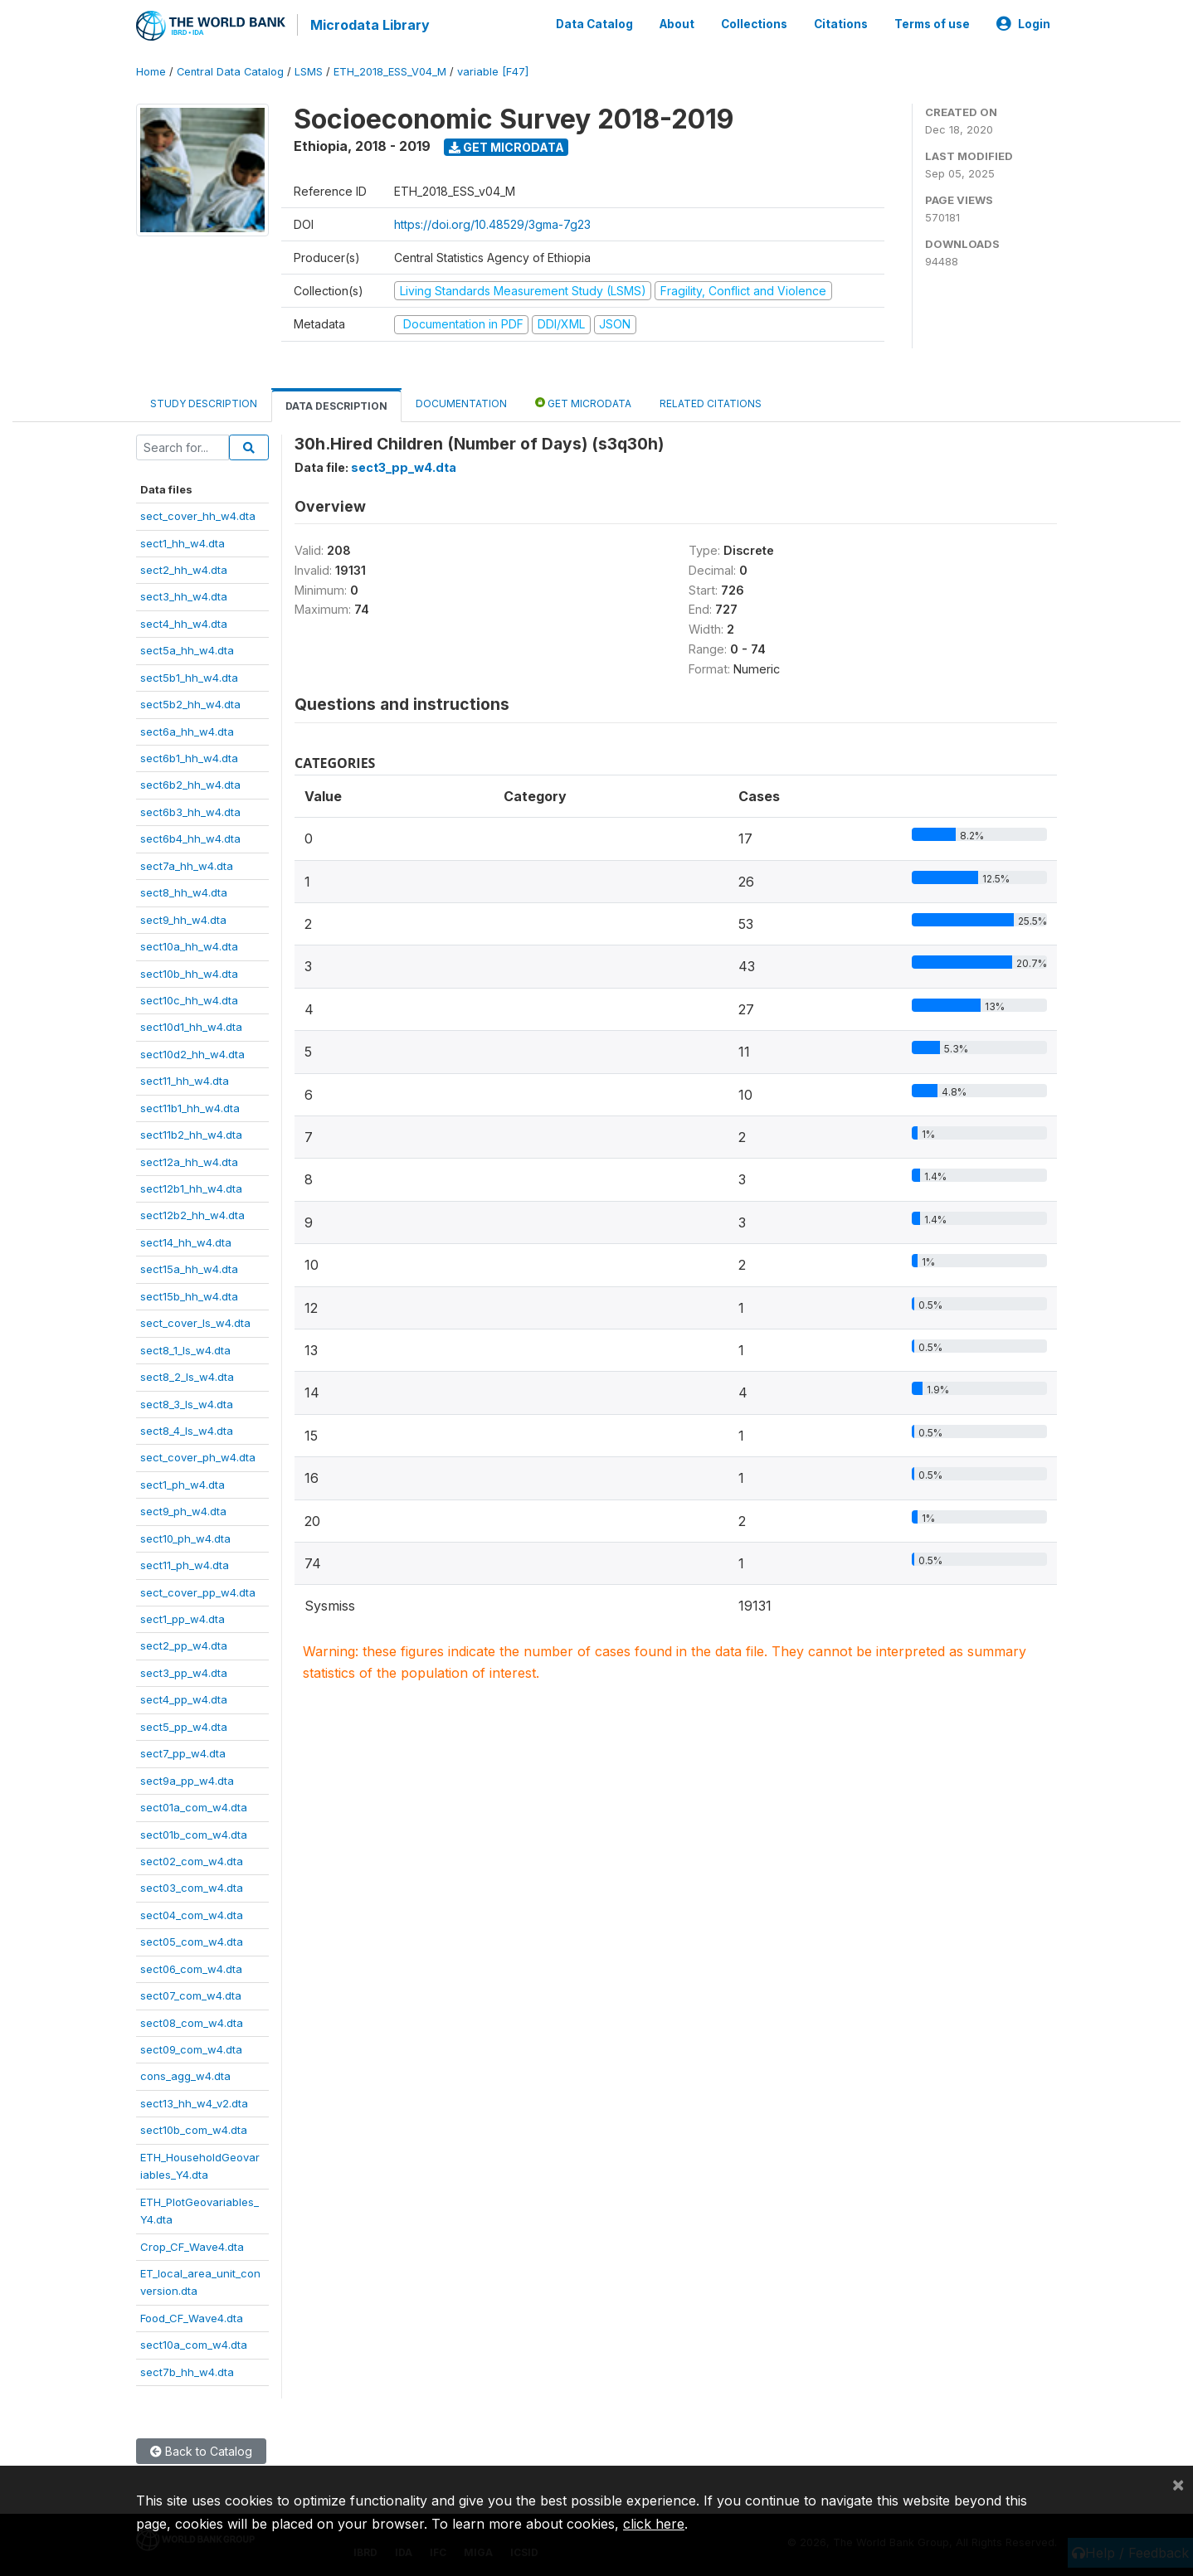 This screenshot has width=1193, height=2576. Describe the element at coordinates (1178, 2484) in the screenshot. I see `[Close]` at that location.